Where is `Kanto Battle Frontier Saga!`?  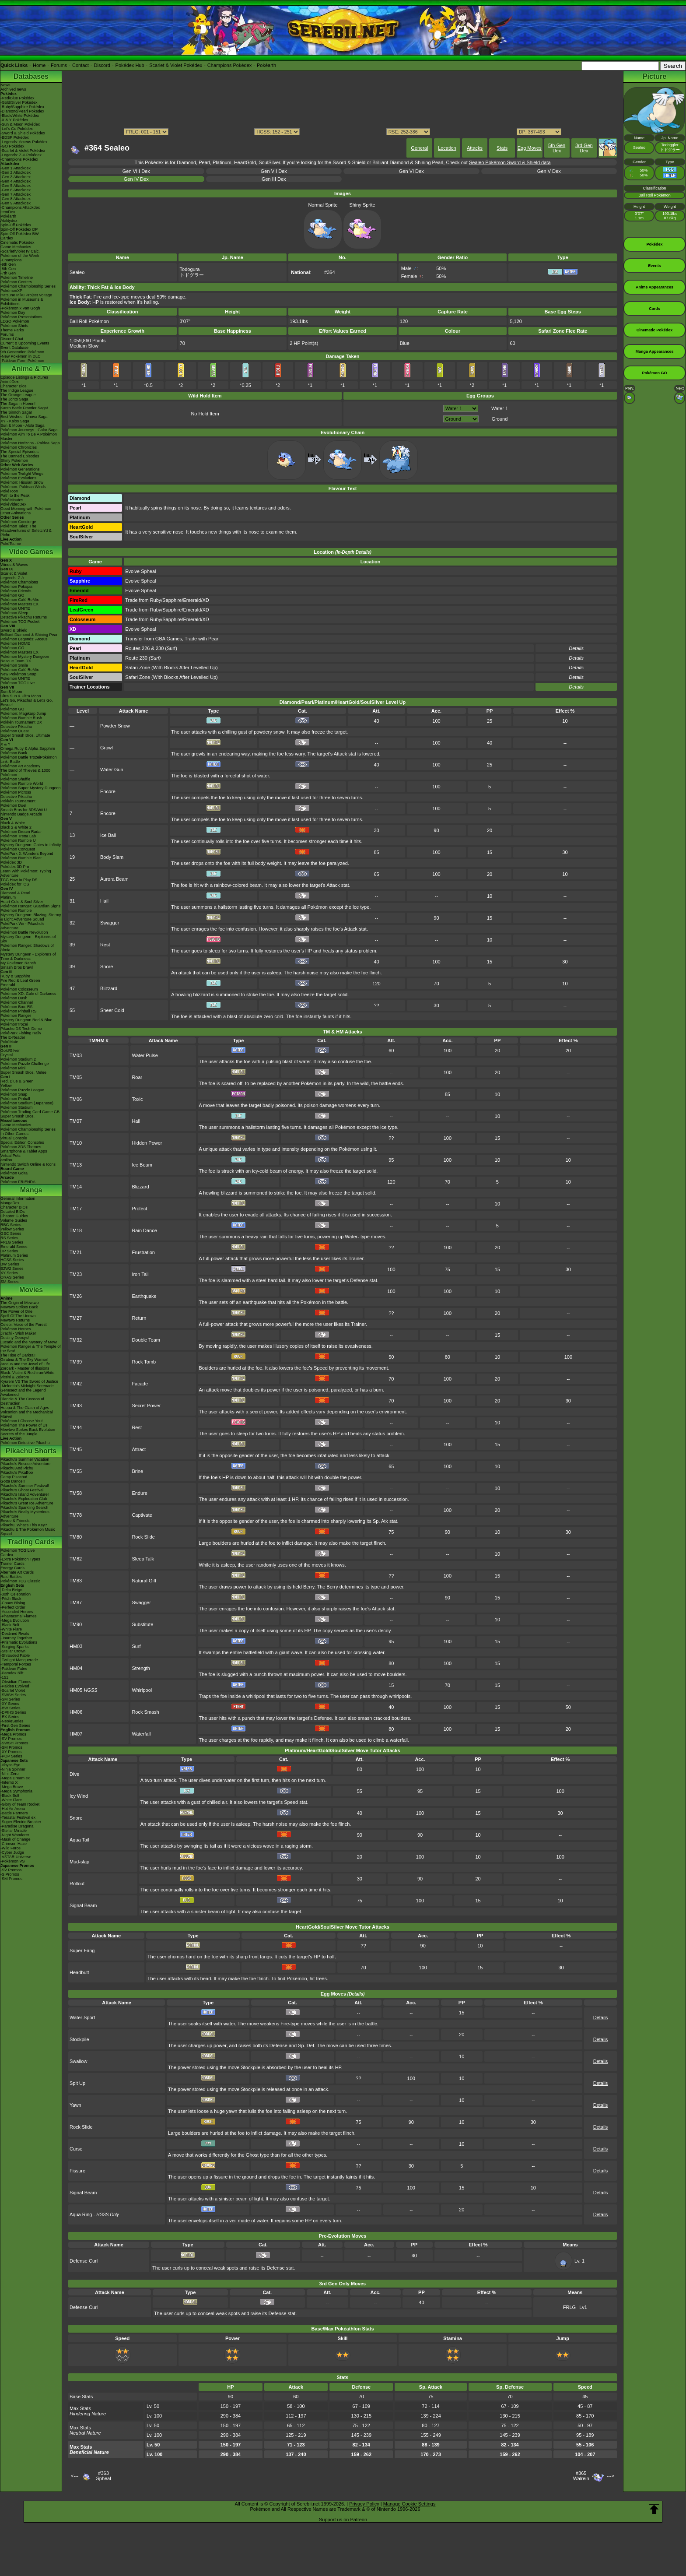
Kanto Battle Frontier Saga! is located at coordinates (24, 408).